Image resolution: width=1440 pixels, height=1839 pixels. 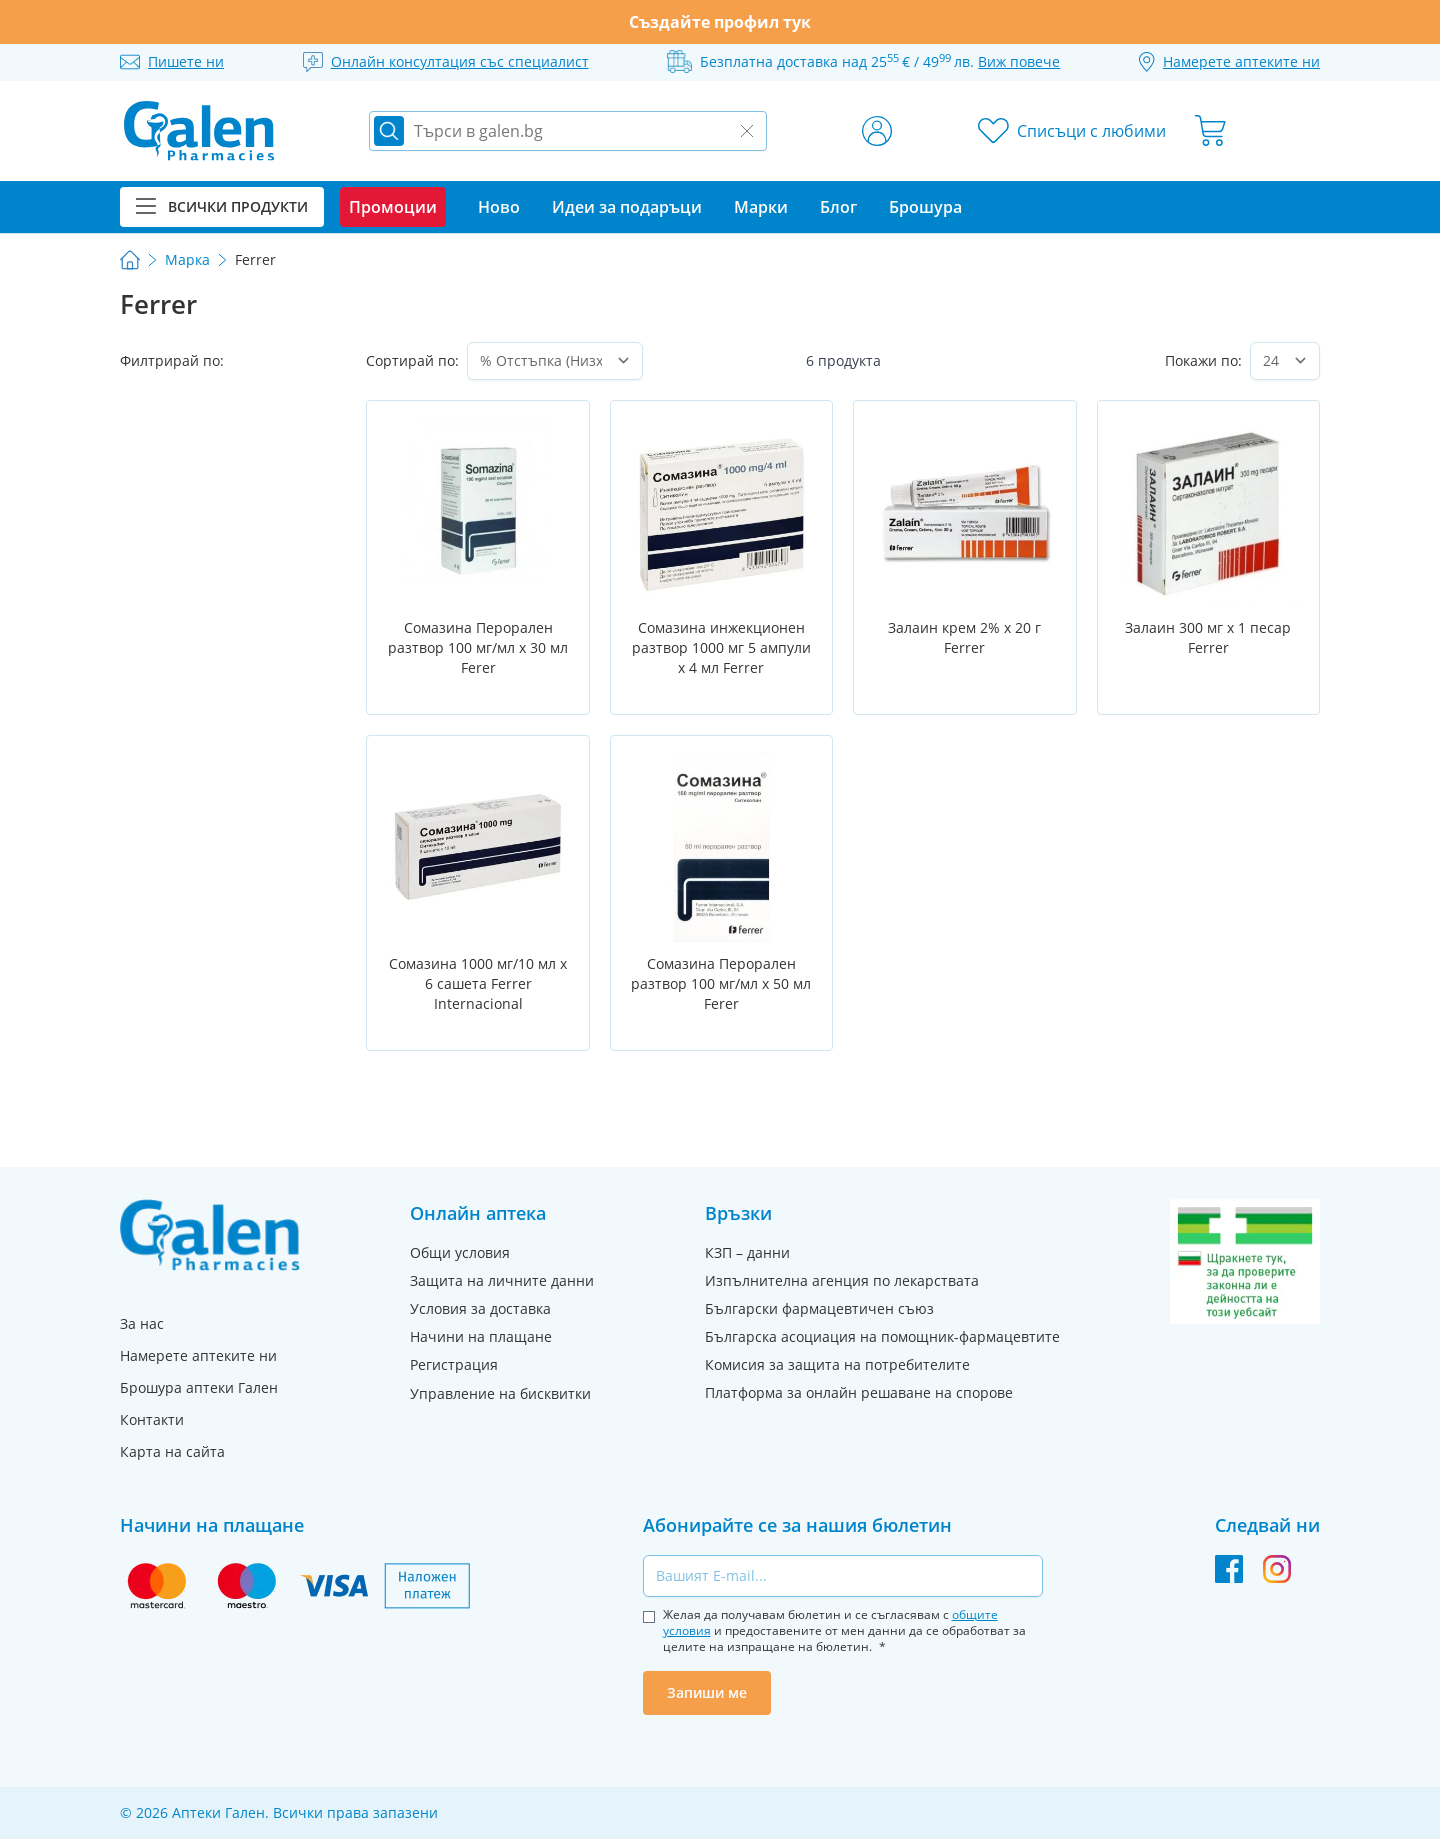 What do you see at coordinates (499, 207) in the screenshot?
I see `Ново` at bounding box center [499, 207].